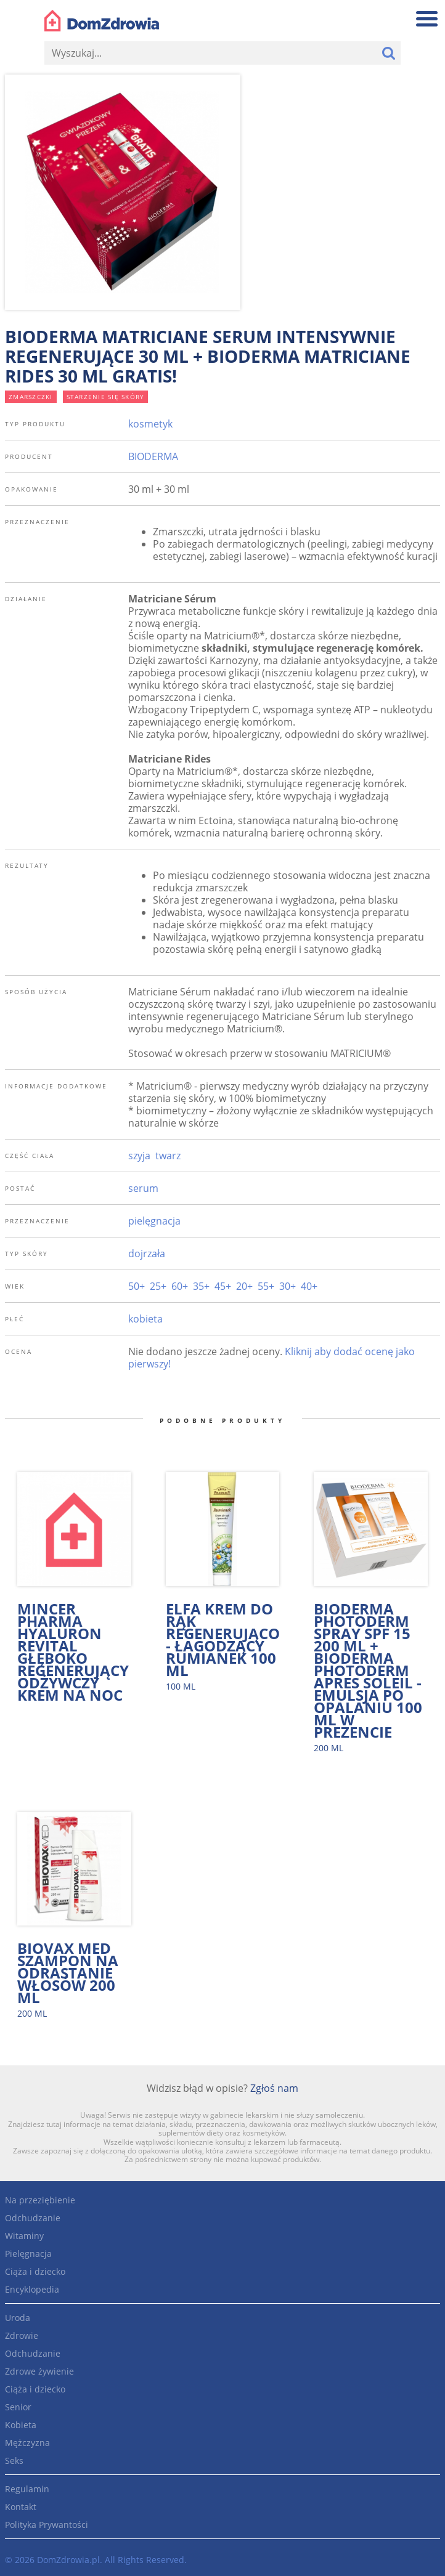  I want to click on Na przeziębienie, so click(40, 2200).